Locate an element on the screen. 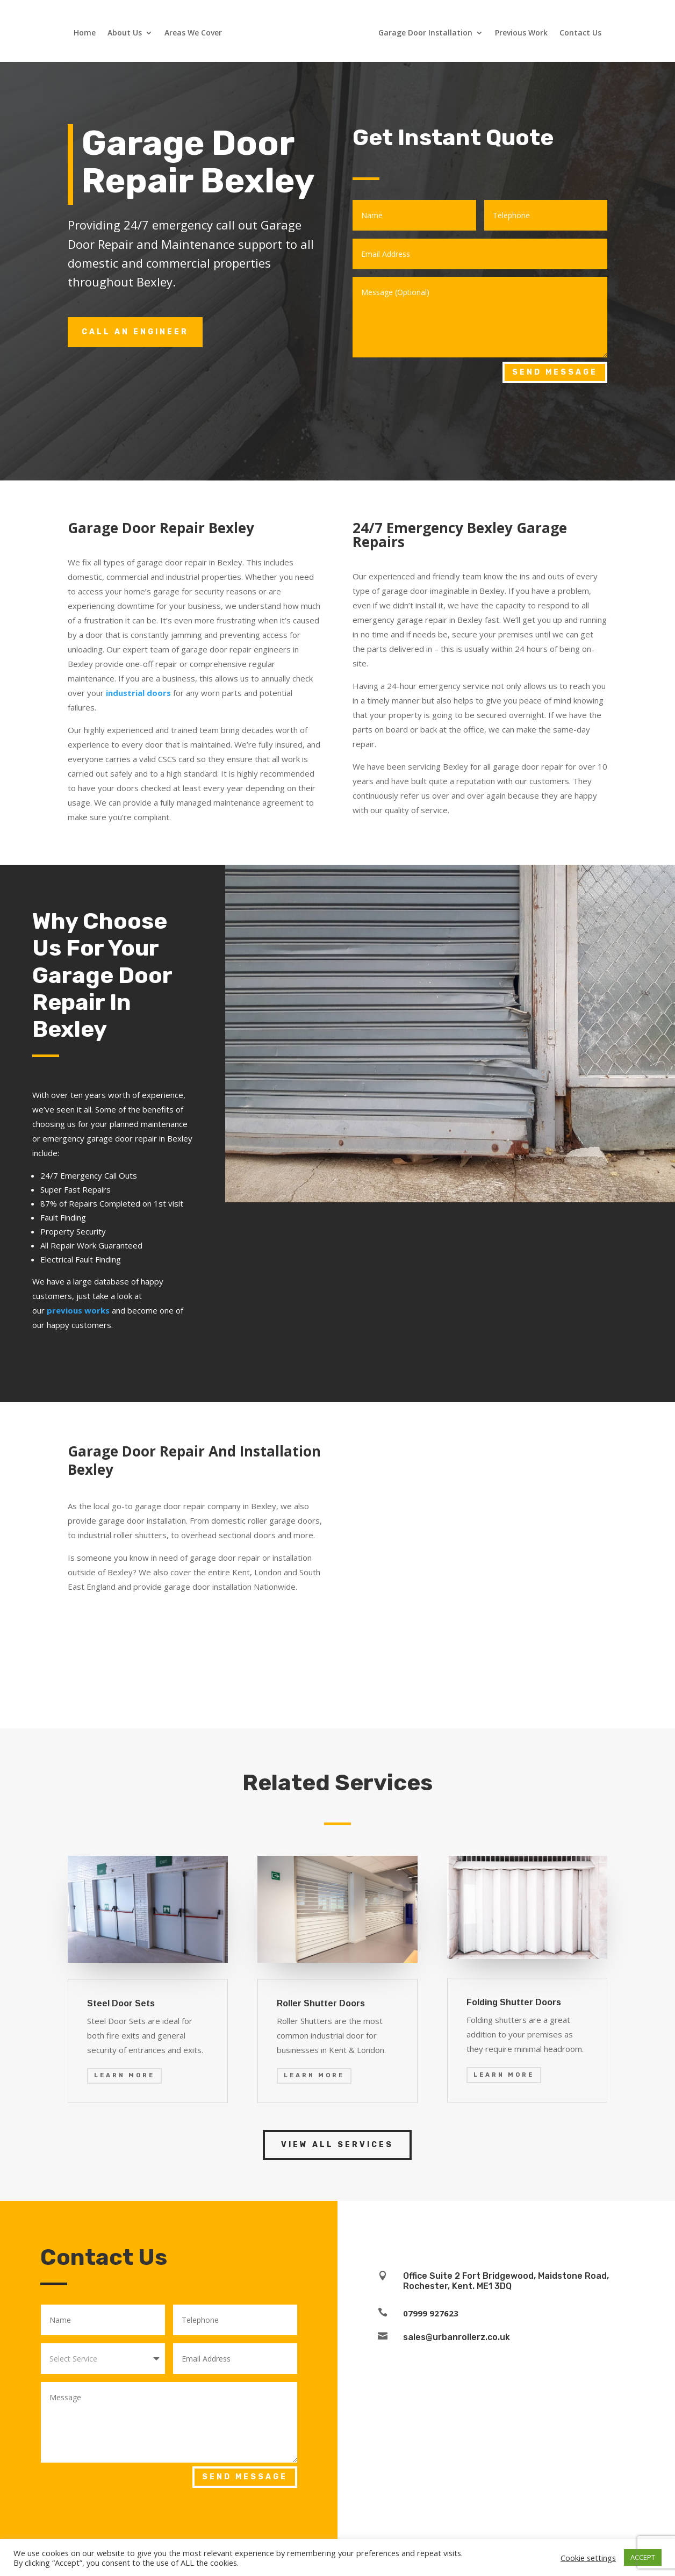 This screenshot has width=675, height=2576. About Us is located at coordinates (126, 36).